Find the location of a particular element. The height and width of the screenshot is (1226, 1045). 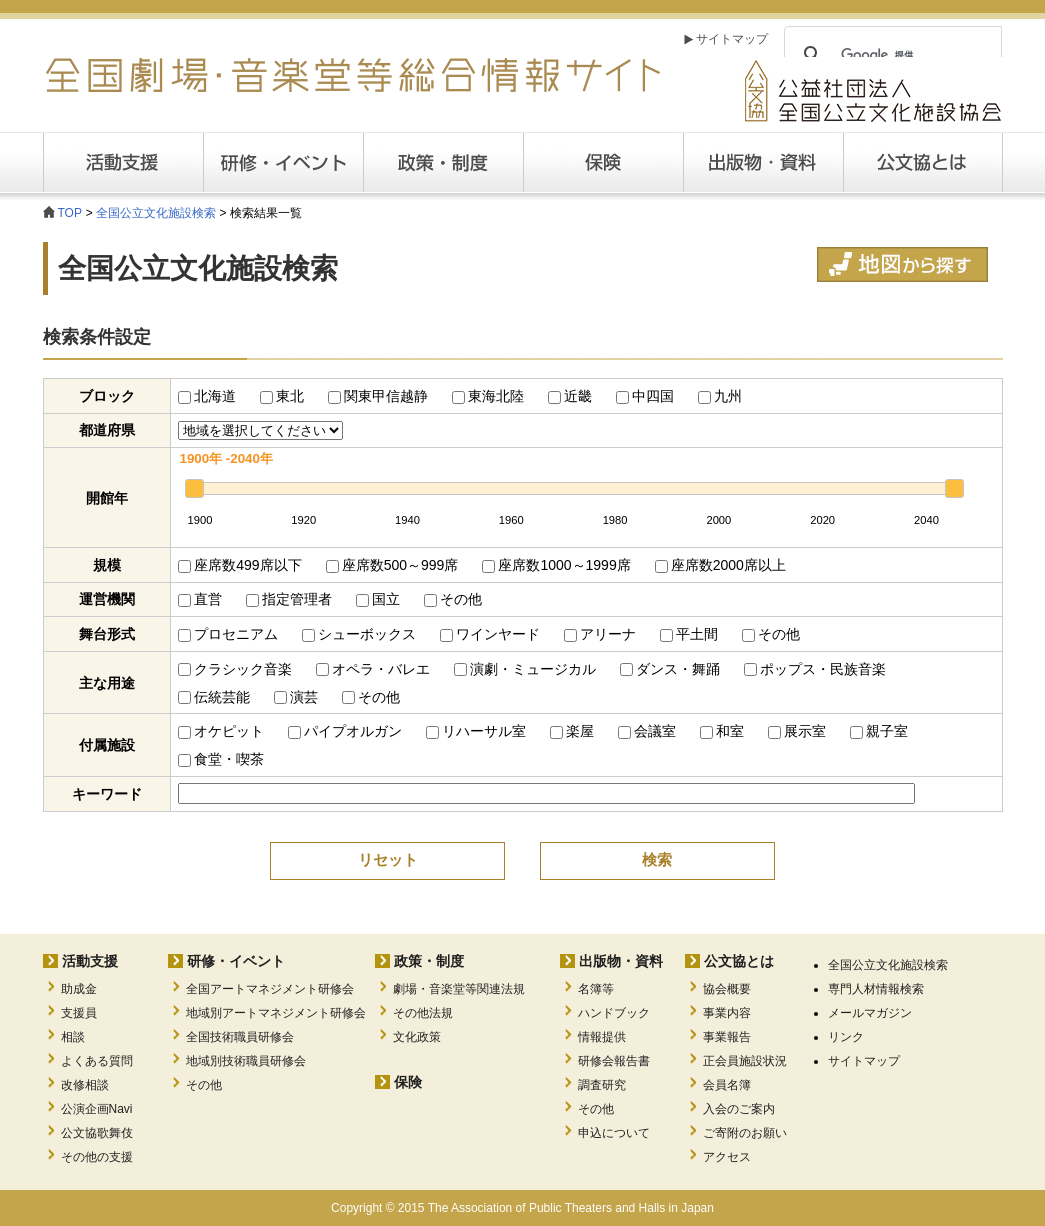

TOP is located at coordinates (70, 213).